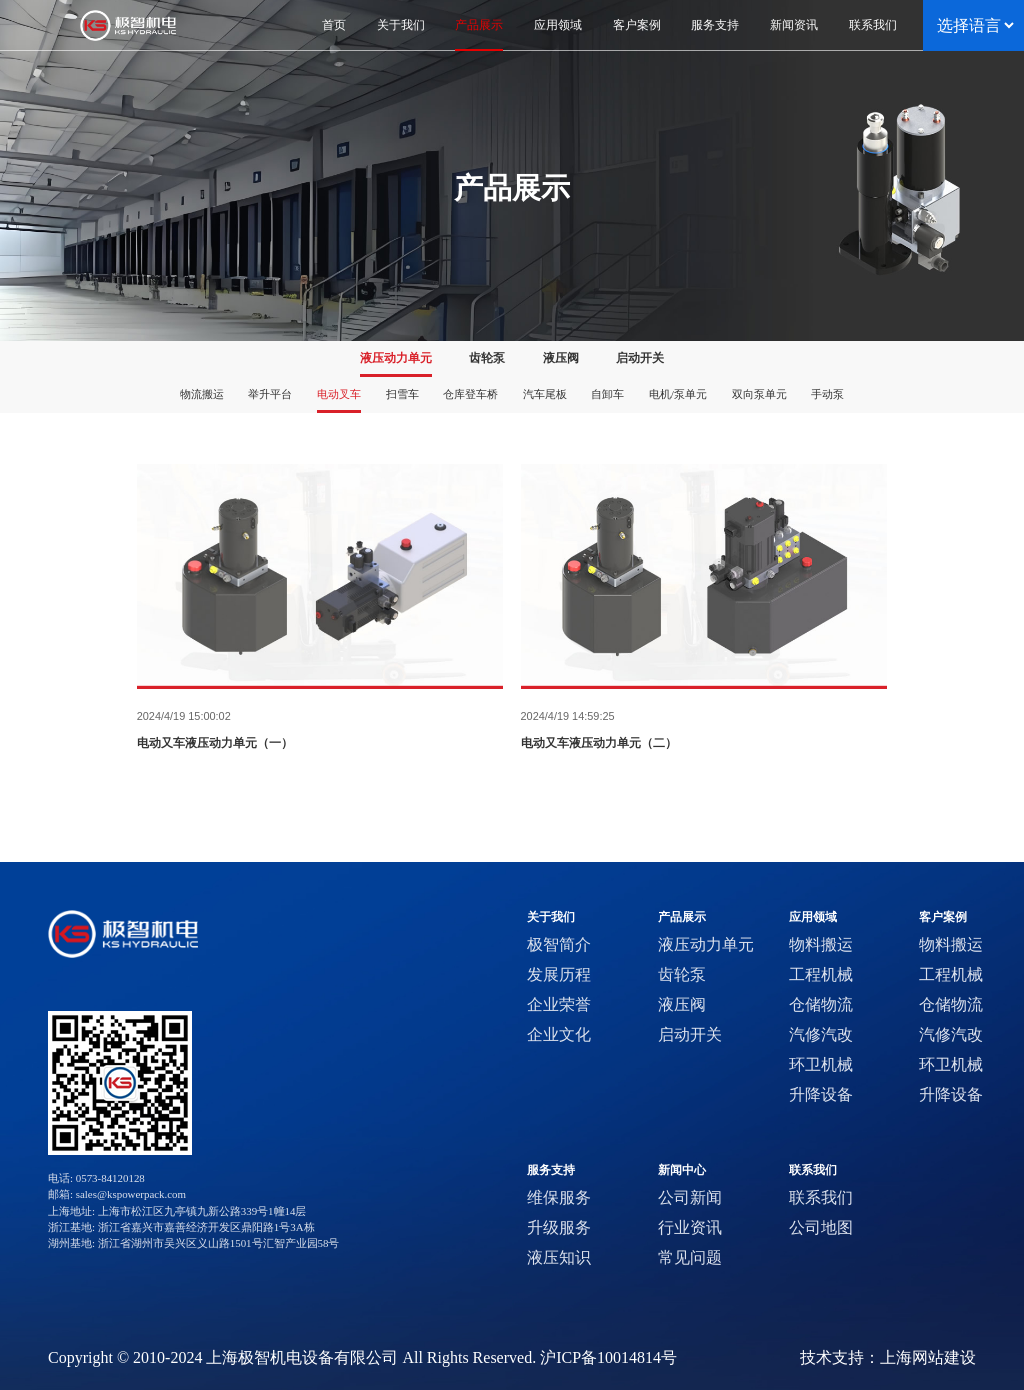  I want to click on 升降设备, so click(821, 1094).